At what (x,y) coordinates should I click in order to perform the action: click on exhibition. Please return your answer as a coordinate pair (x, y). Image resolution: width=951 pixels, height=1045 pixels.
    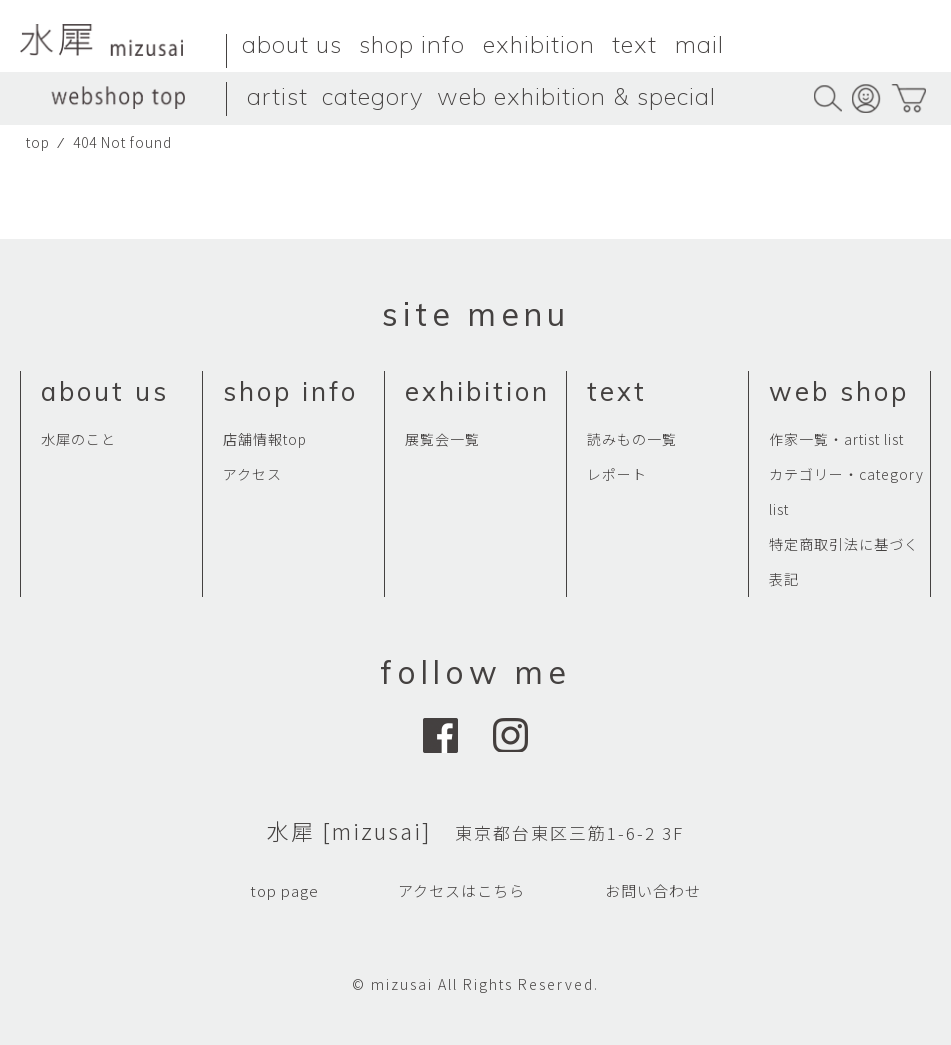
    Looking at the image, I should click on (539, 44).